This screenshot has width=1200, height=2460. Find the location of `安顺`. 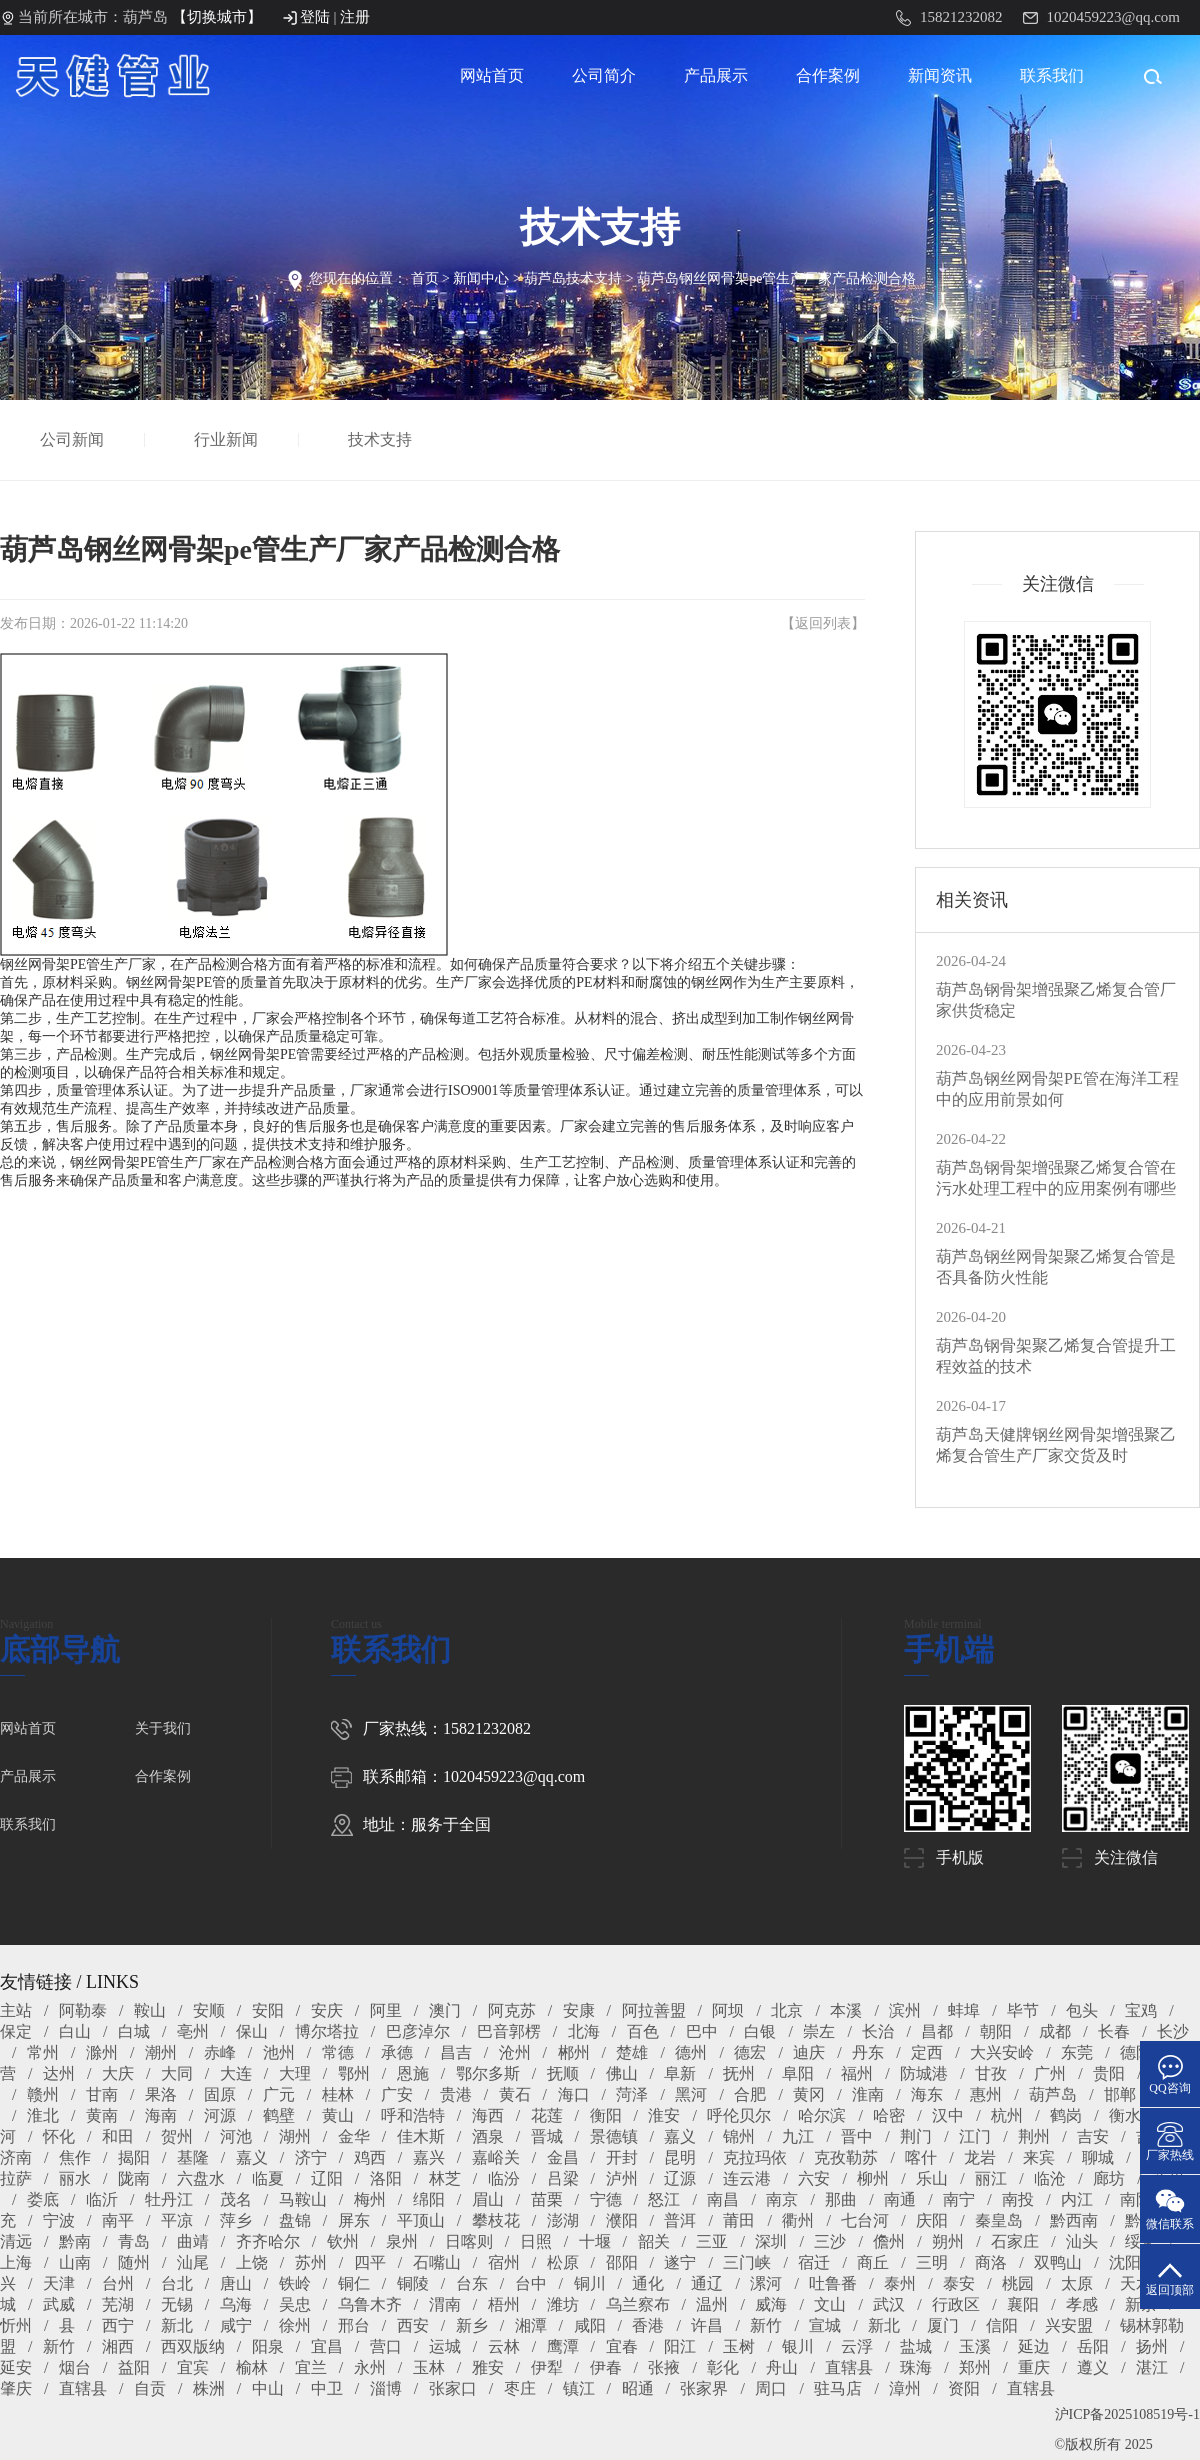

安顺 is located at coordinates (209, 2010).